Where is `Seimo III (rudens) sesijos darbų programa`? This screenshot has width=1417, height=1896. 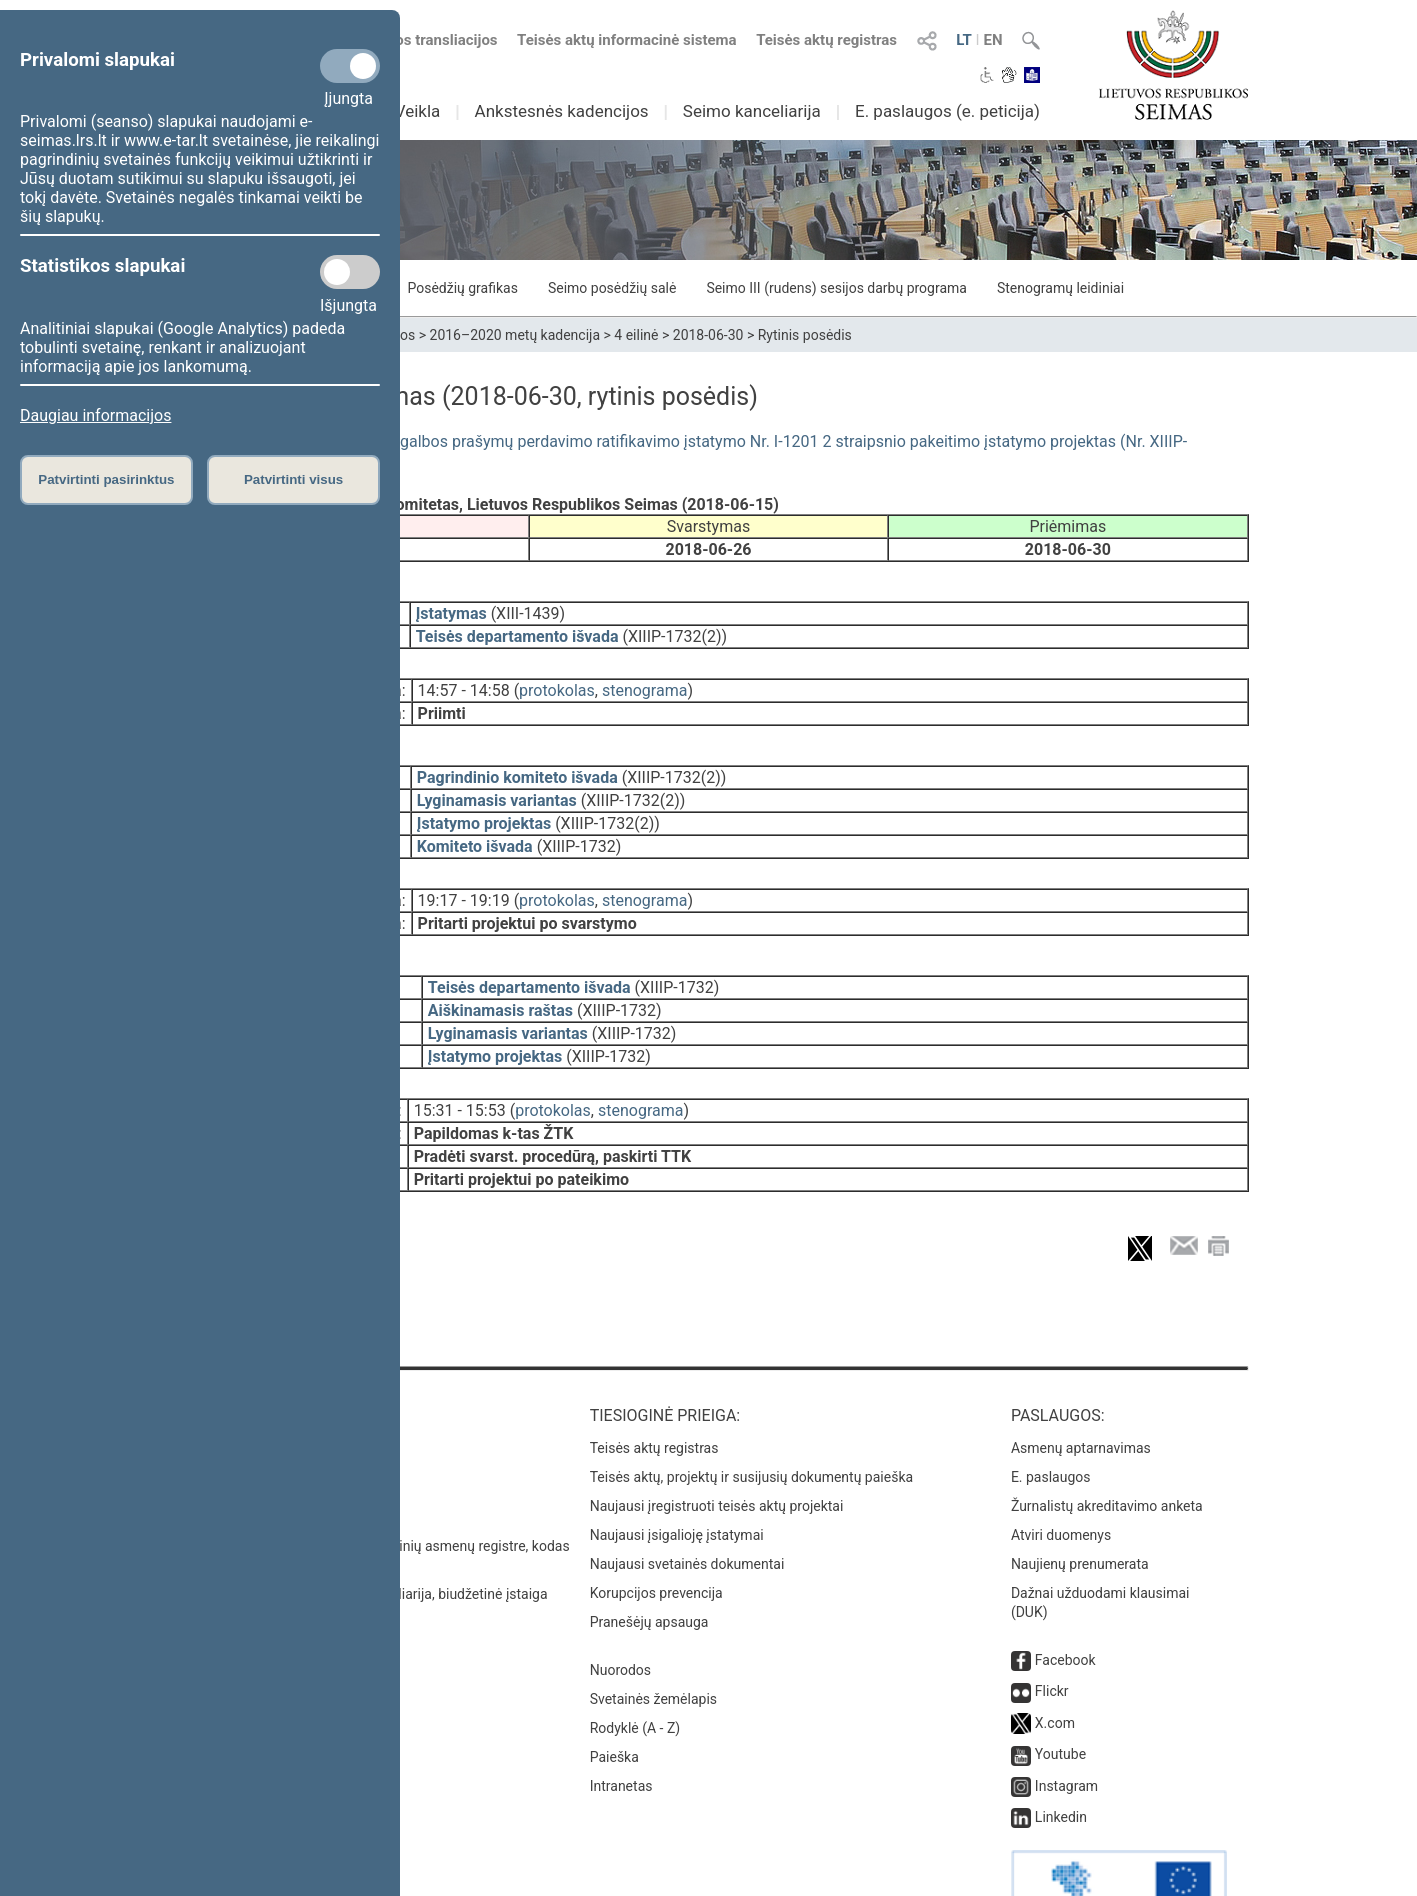 Seimo III (rudens) sesijos darbų programa is located at coordinates (836, 288).